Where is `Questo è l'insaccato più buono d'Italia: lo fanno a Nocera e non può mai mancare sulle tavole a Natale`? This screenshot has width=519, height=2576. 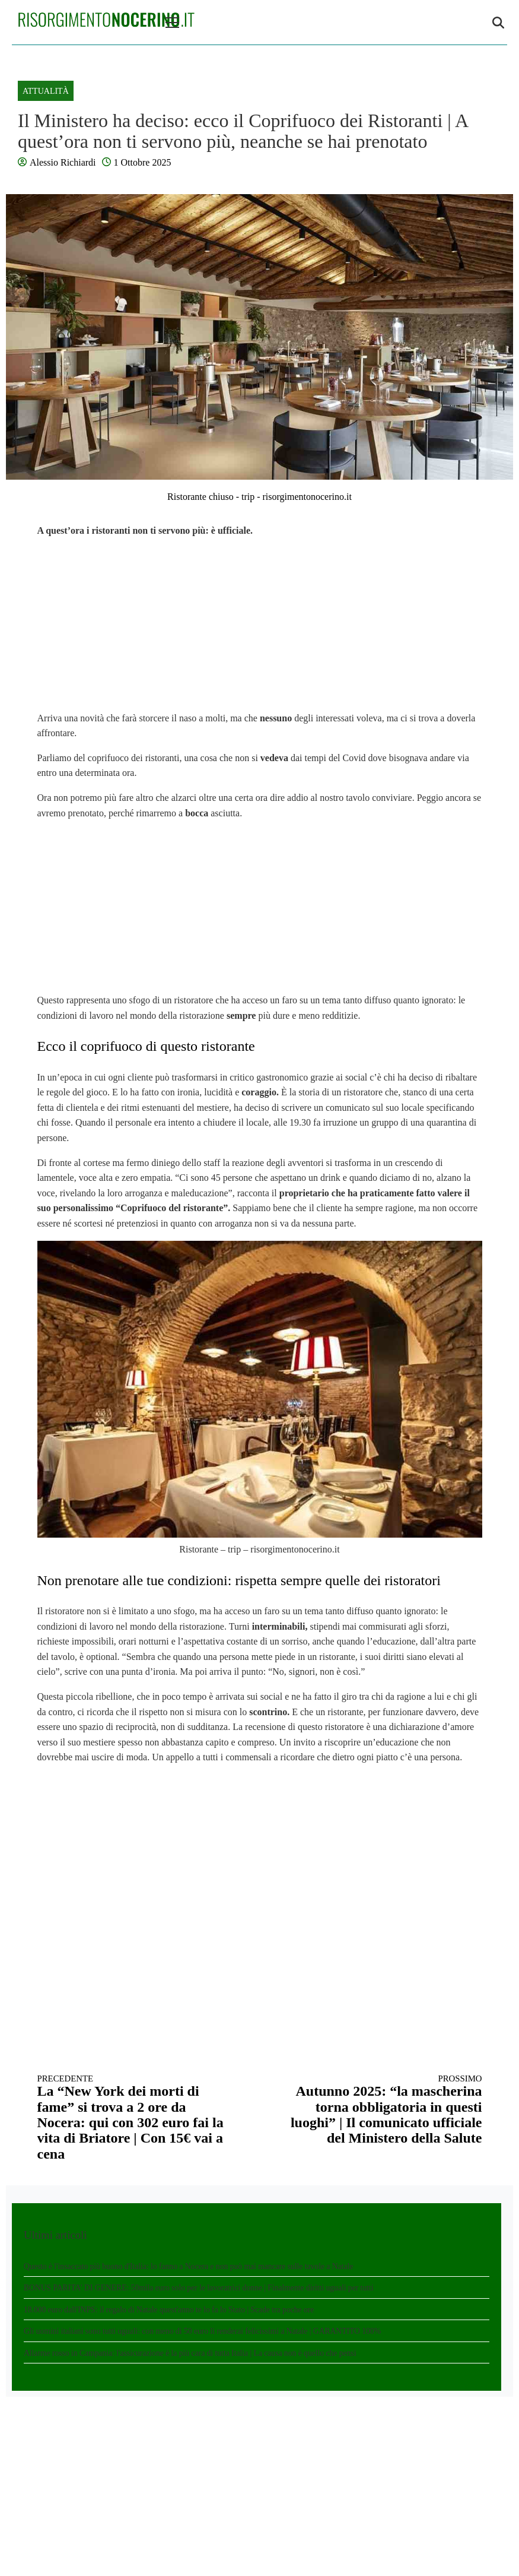 Questo è l'insaccato più buono d'Italia: lo fanno a Nocera e non può mai mancare sulle tavole a Natale is located at coordinates (188, 2266).